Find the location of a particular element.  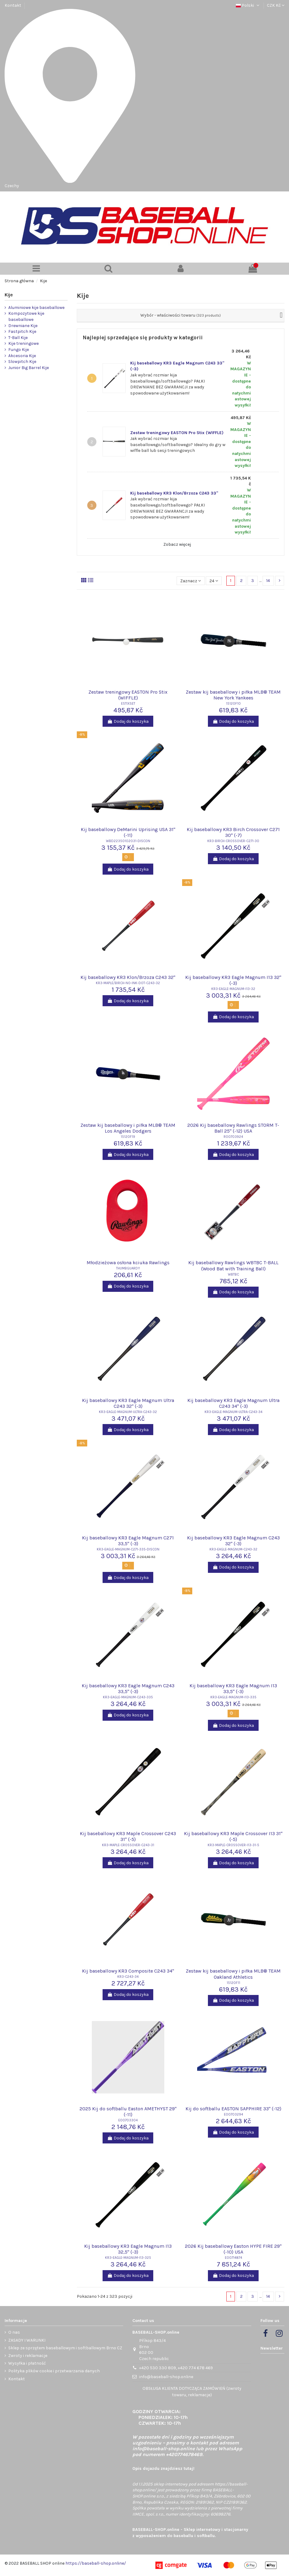

Zestaw kij baseballowy i piłka MLB® TEAM New York Yankees is located at coordinates (233, 695).